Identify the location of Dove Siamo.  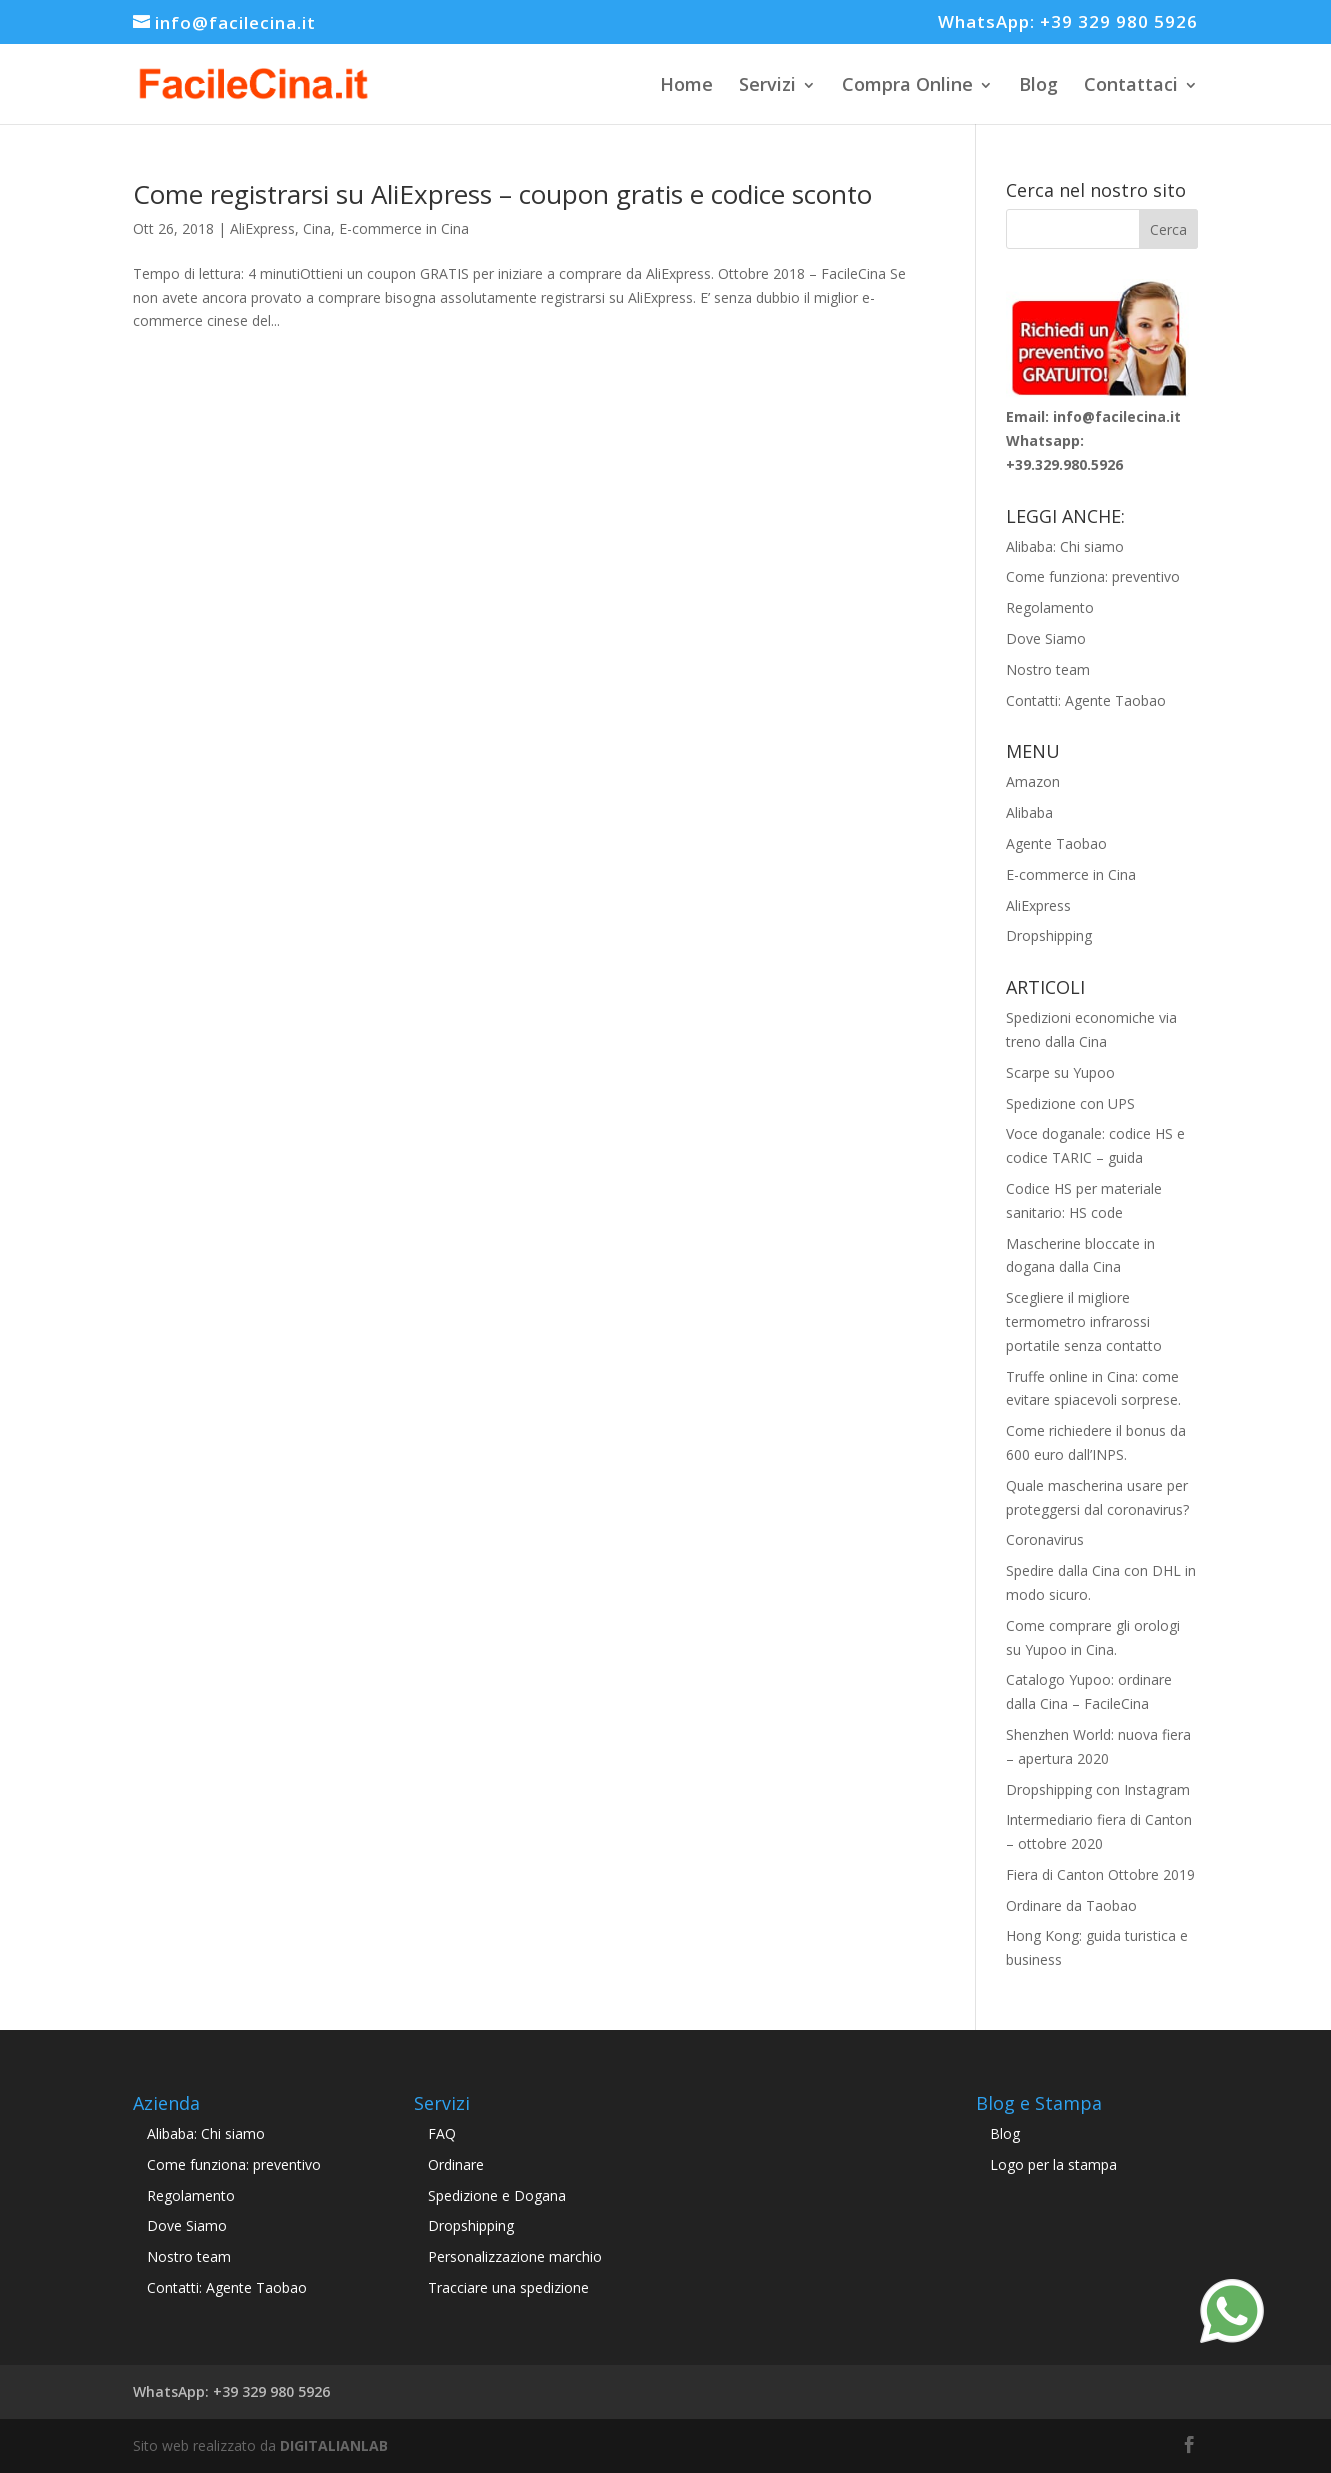
(1046, 638).